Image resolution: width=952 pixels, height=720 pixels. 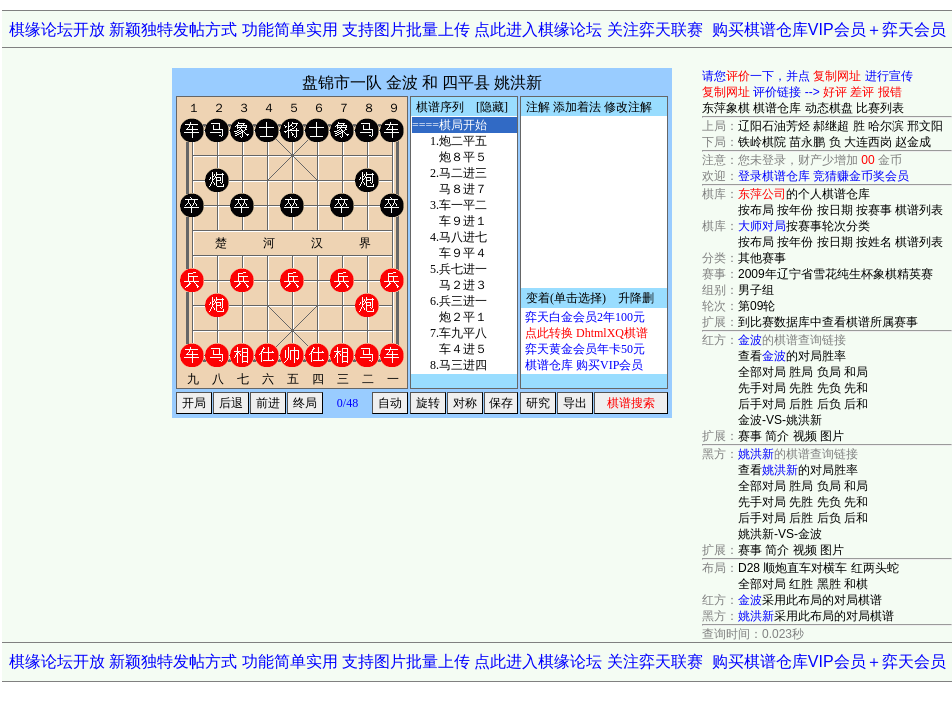 I want to click on 金波-VS-姚洪新, so click(x=780, y=420).